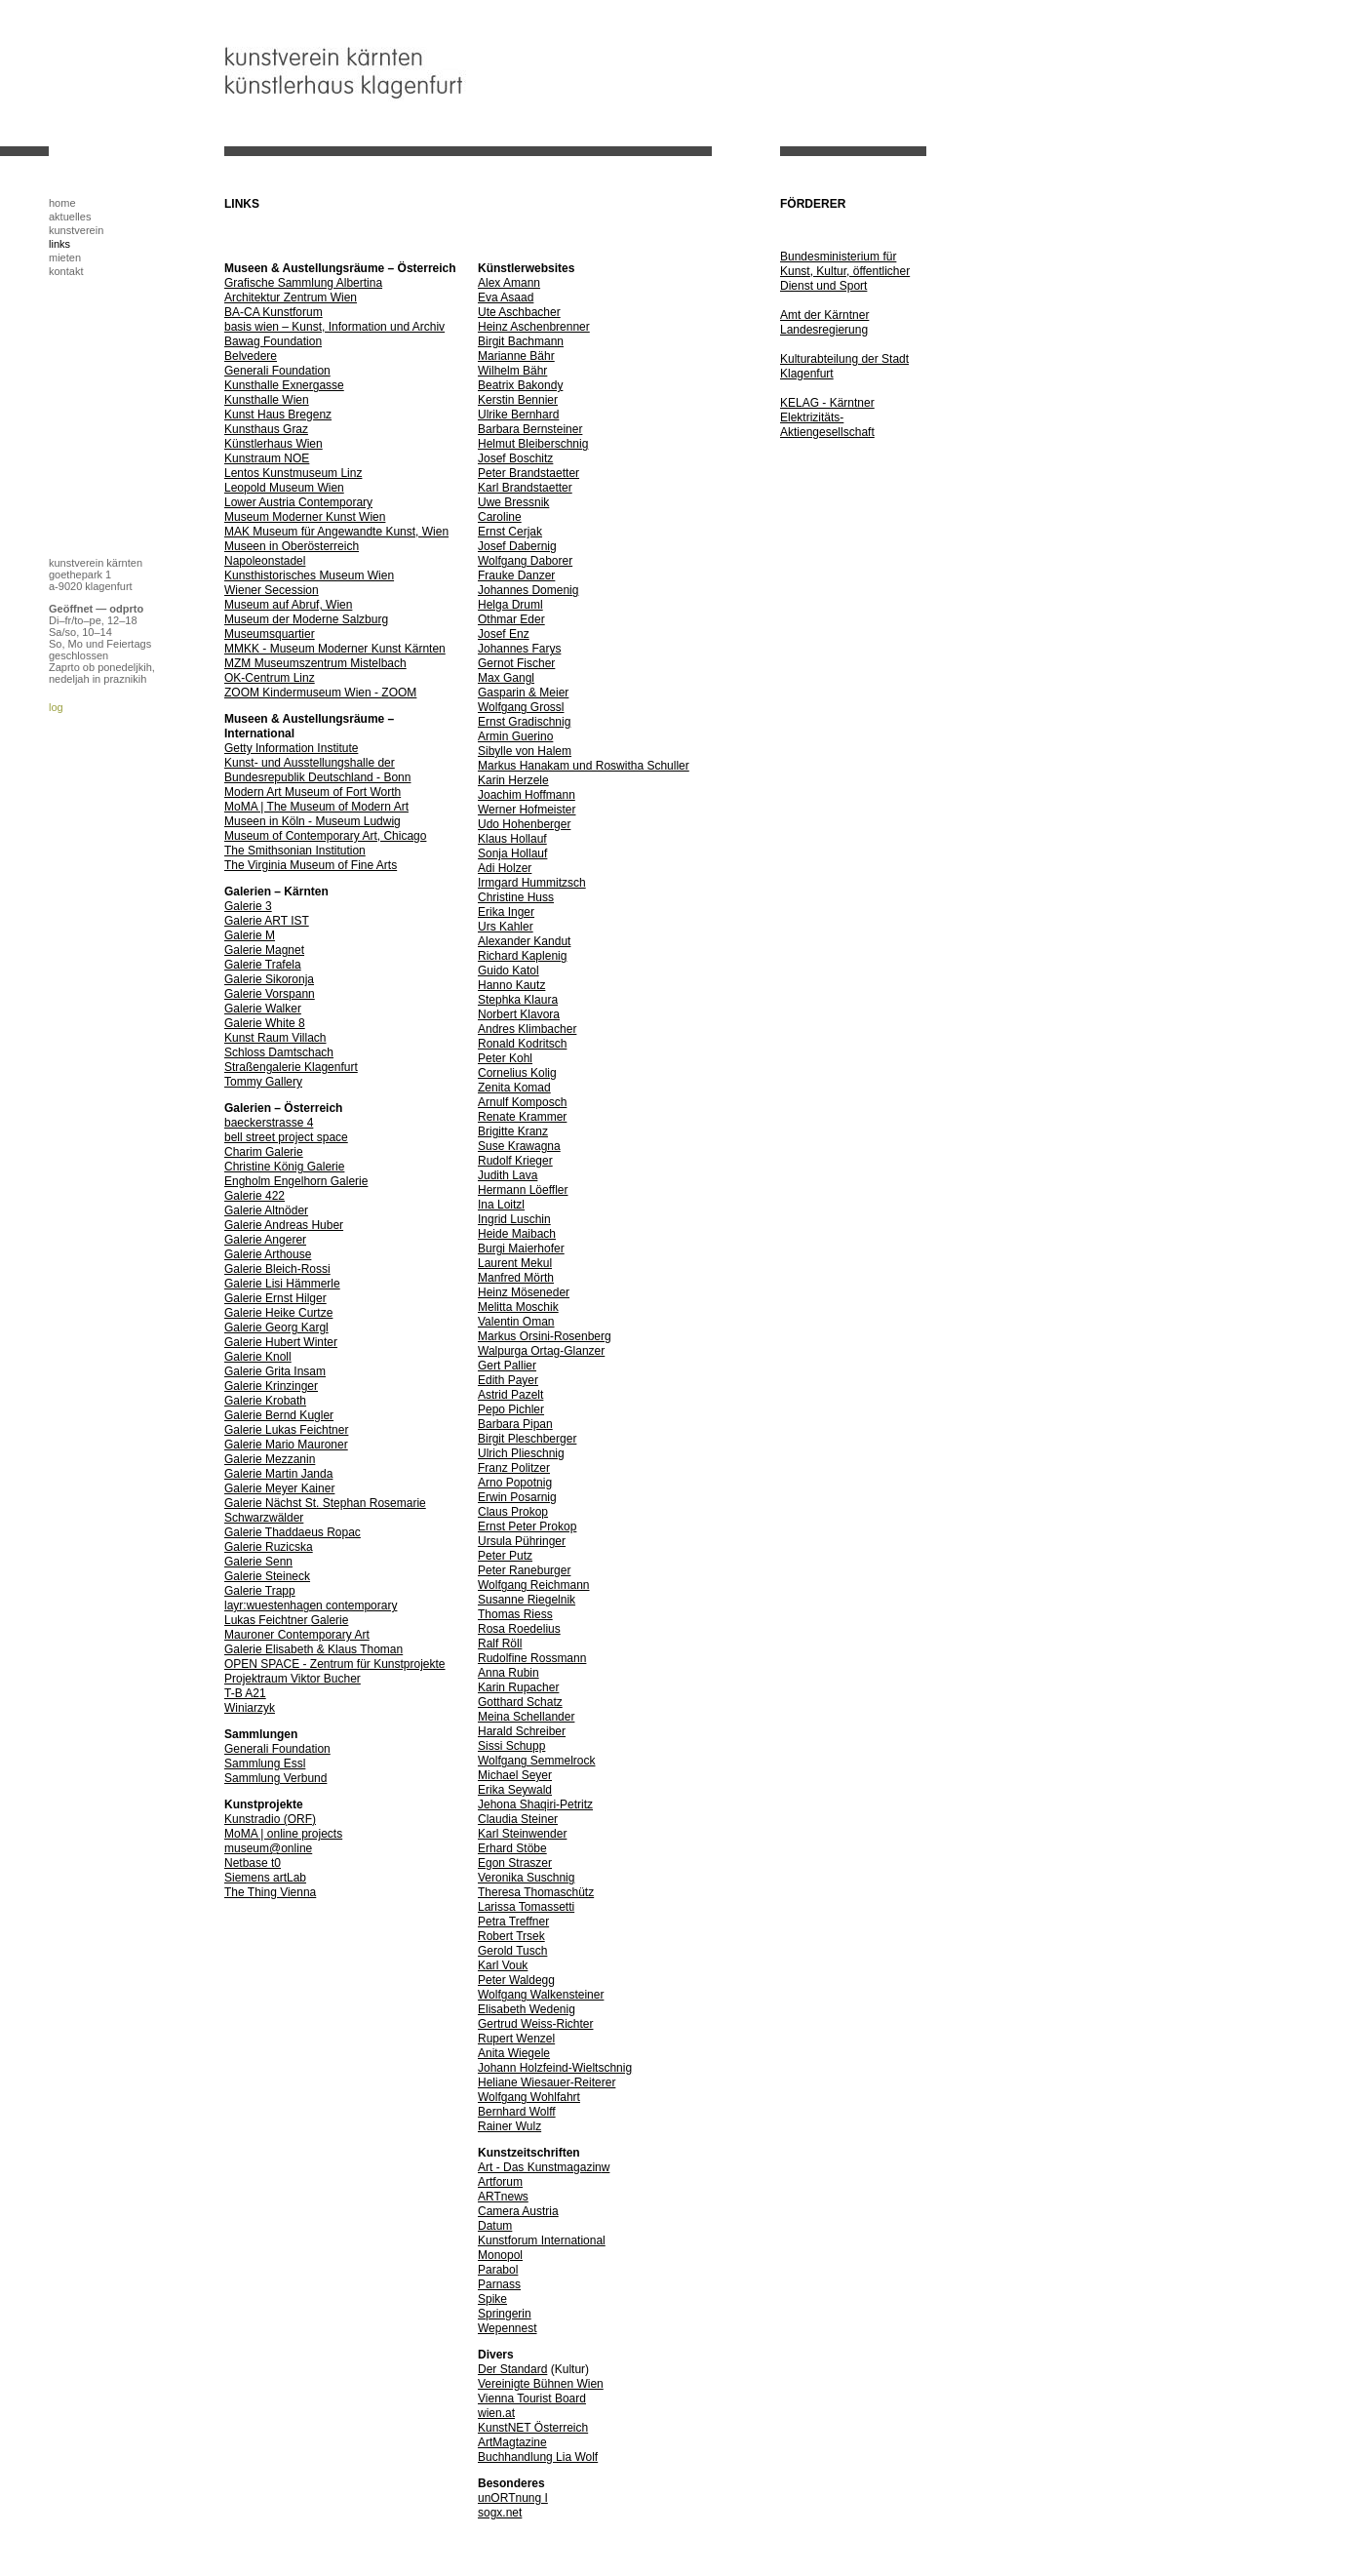 The width and height of the screenshot is (1369, 2576). What do you see at coordinates (544, 1336) in the screenshot?
I see `Markus Orsini-Rosenberg` at bounding box center [544, 1336].